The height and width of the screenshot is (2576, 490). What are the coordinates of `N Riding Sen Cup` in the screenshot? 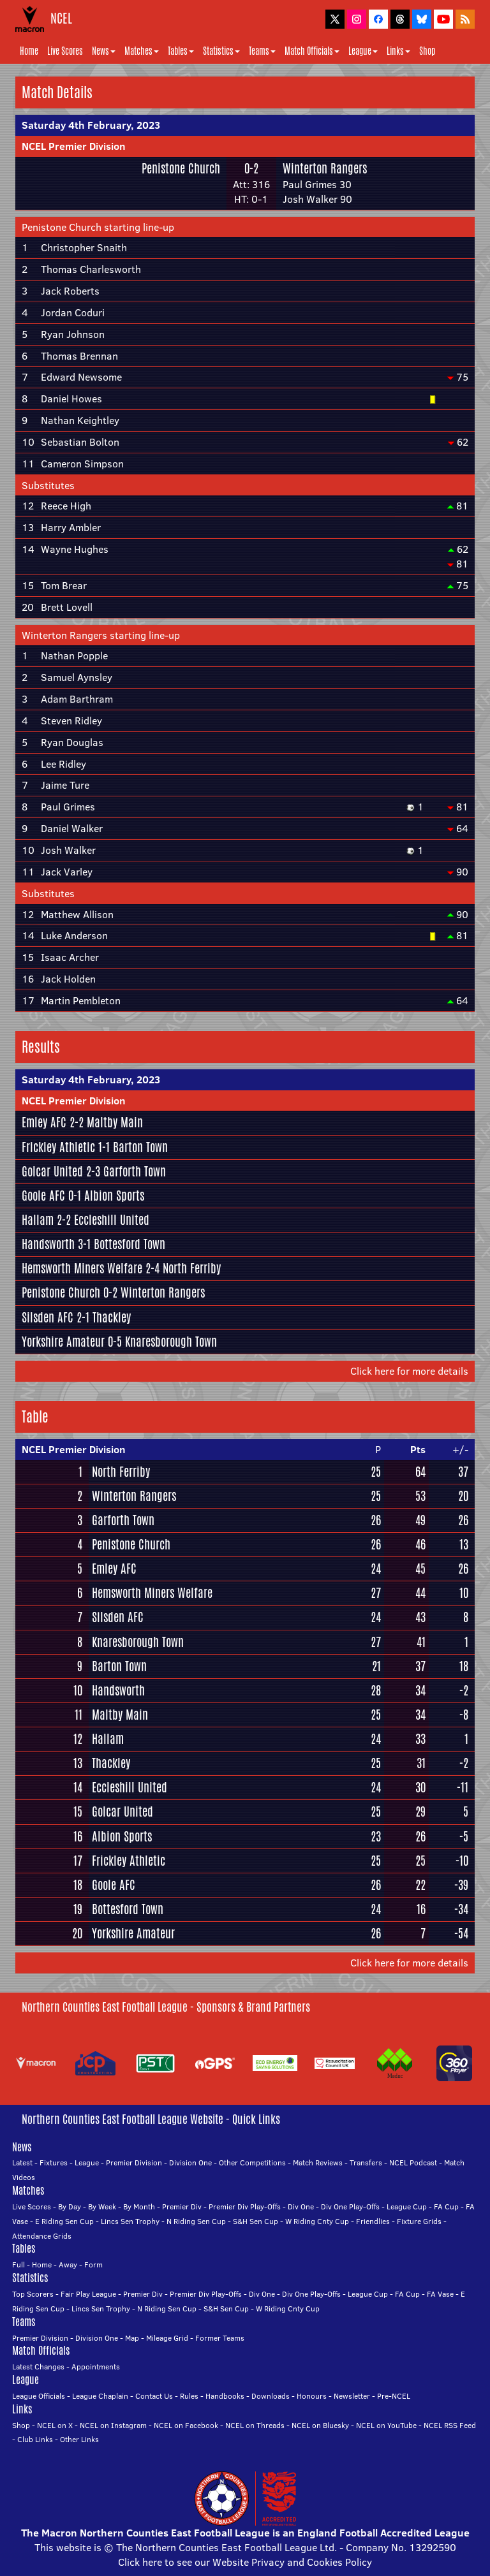 It's located at (196, 2221).